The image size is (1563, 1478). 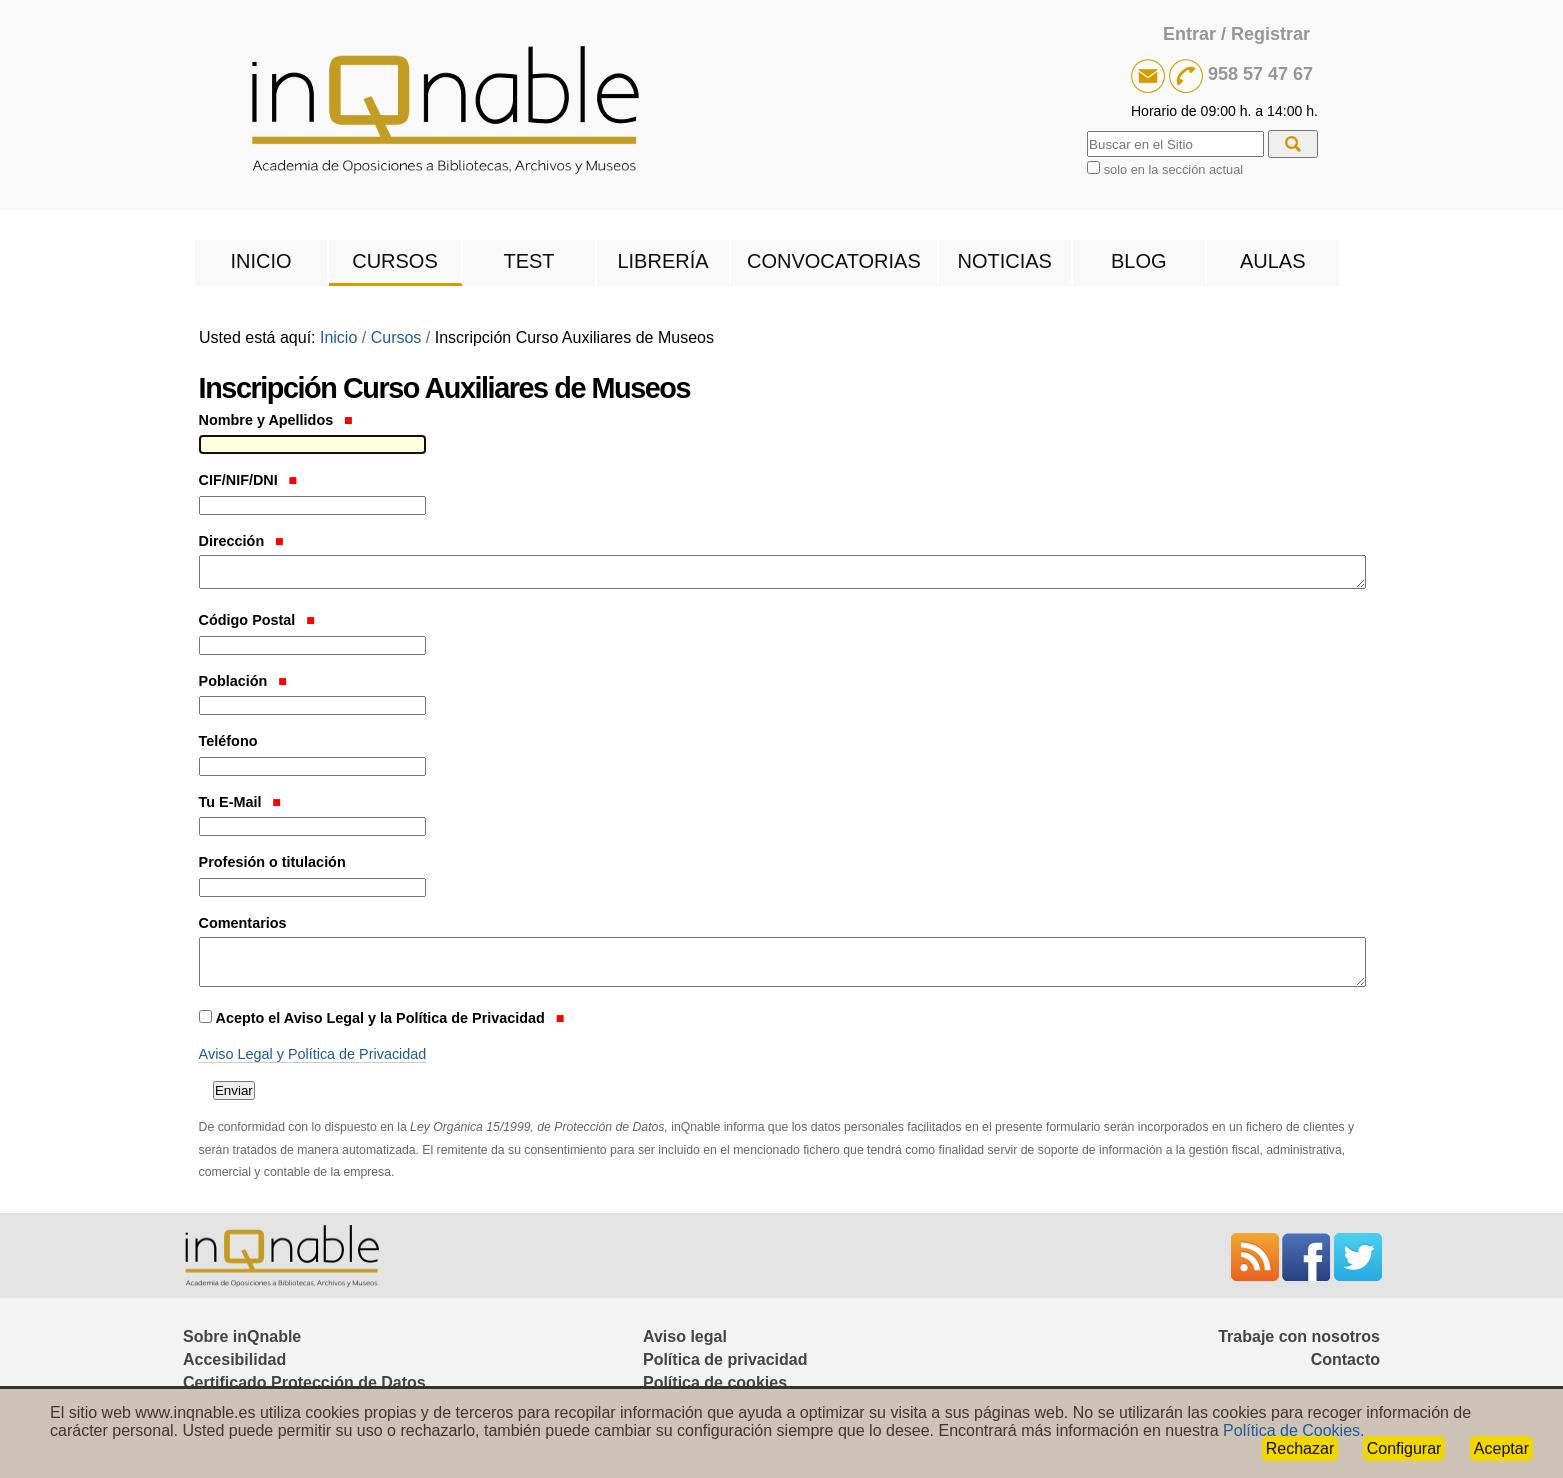 What do you see at coordinates (228, 741) in the screenshot?
I see `Teléfono` at bounding box center [228, 741].